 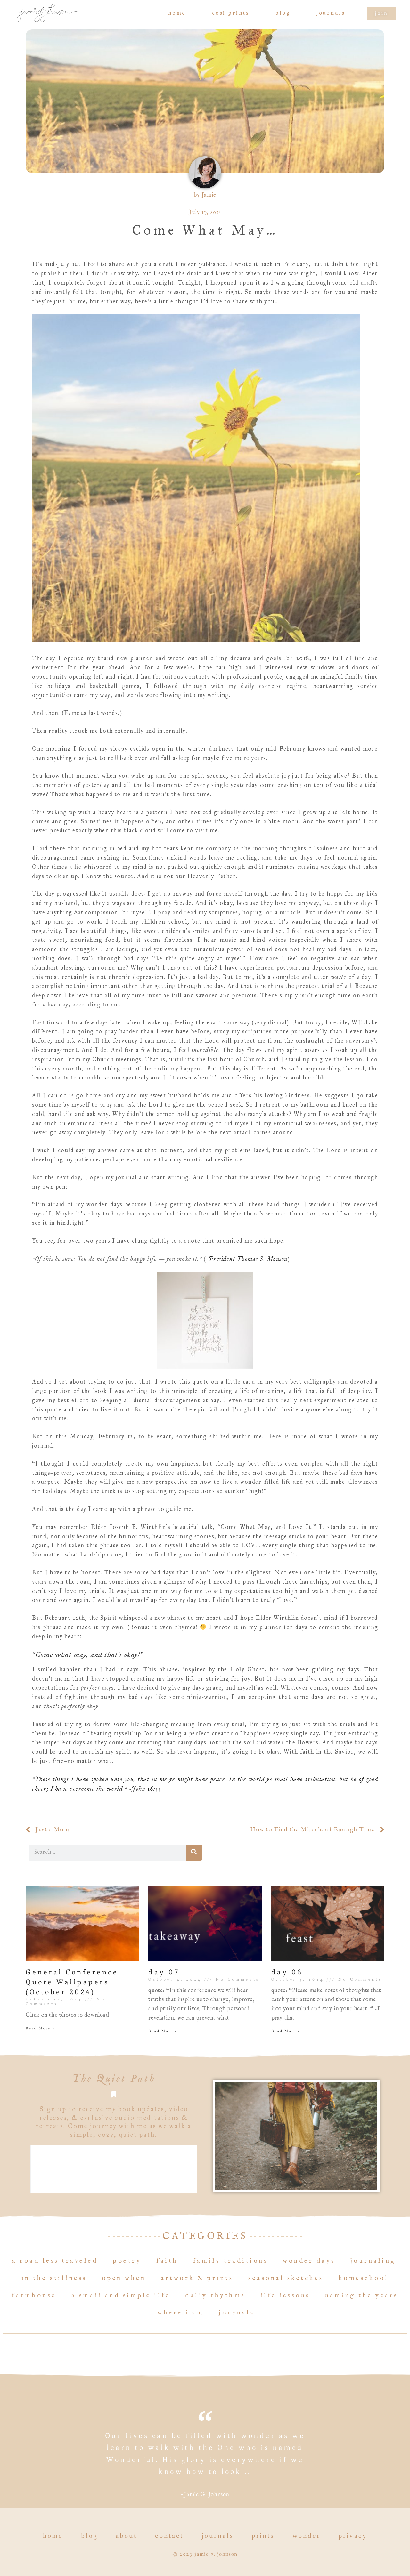 I want to click on Read More » [Read more about day 07.], so click(x=162, y=2031).